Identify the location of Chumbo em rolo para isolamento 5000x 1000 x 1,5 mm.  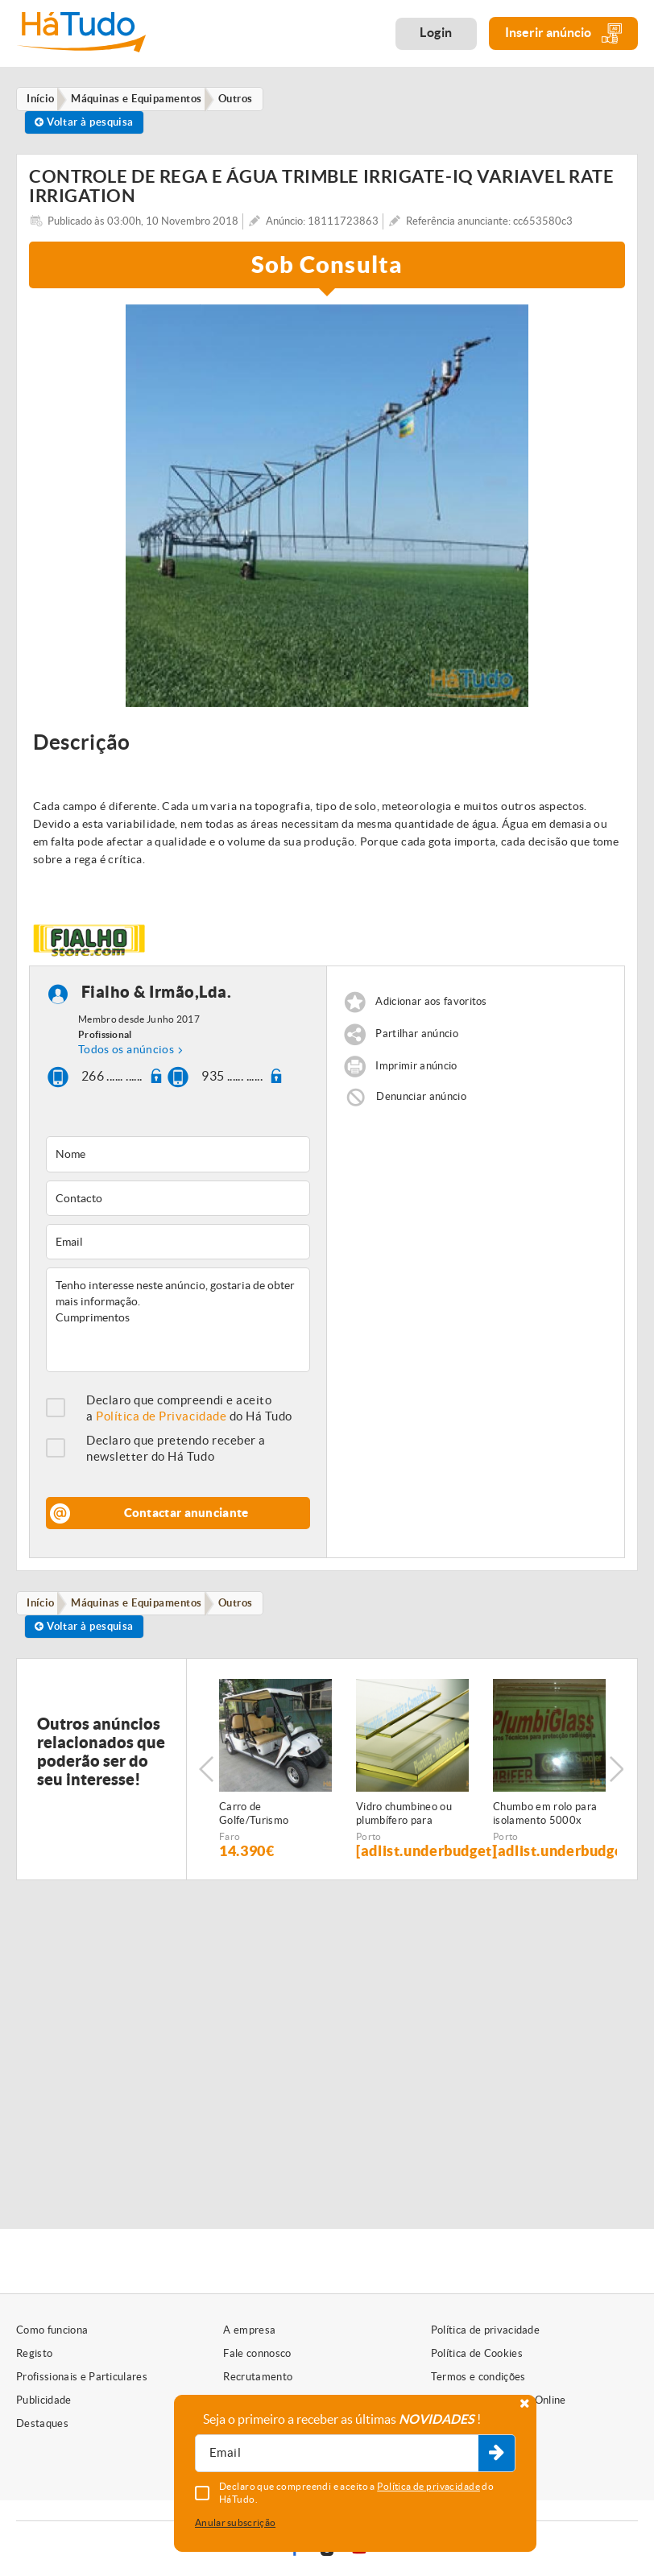
(545, 1824).